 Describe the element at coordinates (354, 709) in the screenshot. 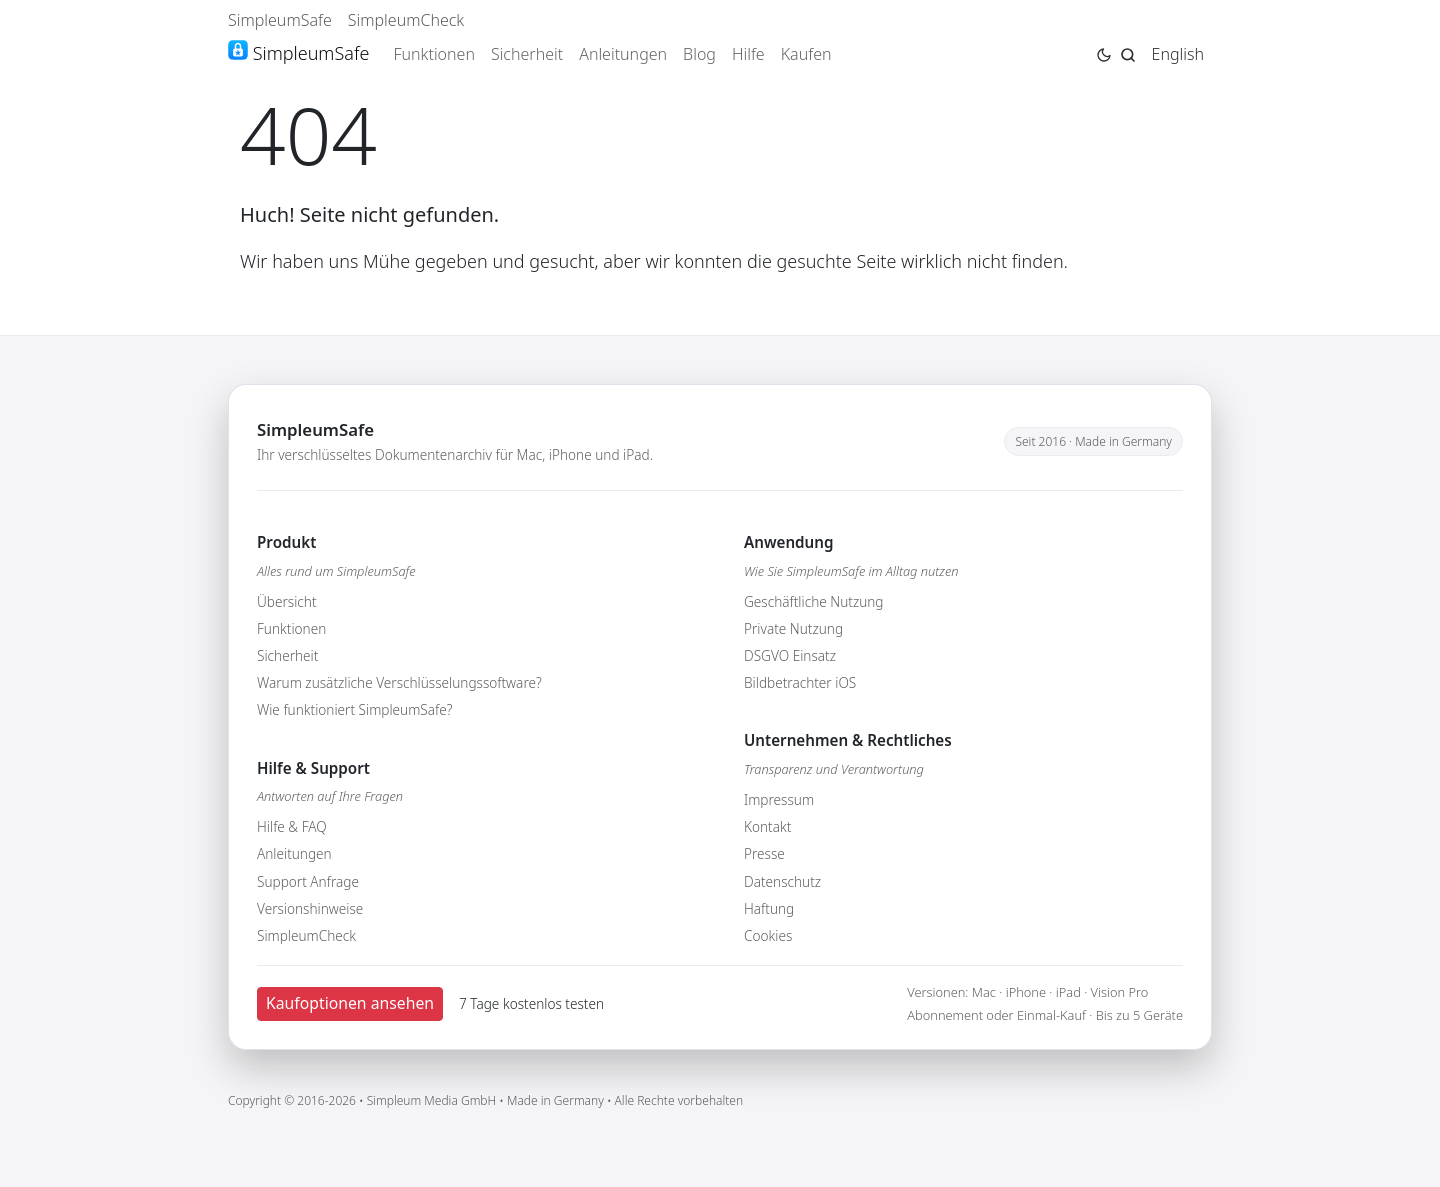

I see `Wie funktioniert SimpleumSafe?` at that location.